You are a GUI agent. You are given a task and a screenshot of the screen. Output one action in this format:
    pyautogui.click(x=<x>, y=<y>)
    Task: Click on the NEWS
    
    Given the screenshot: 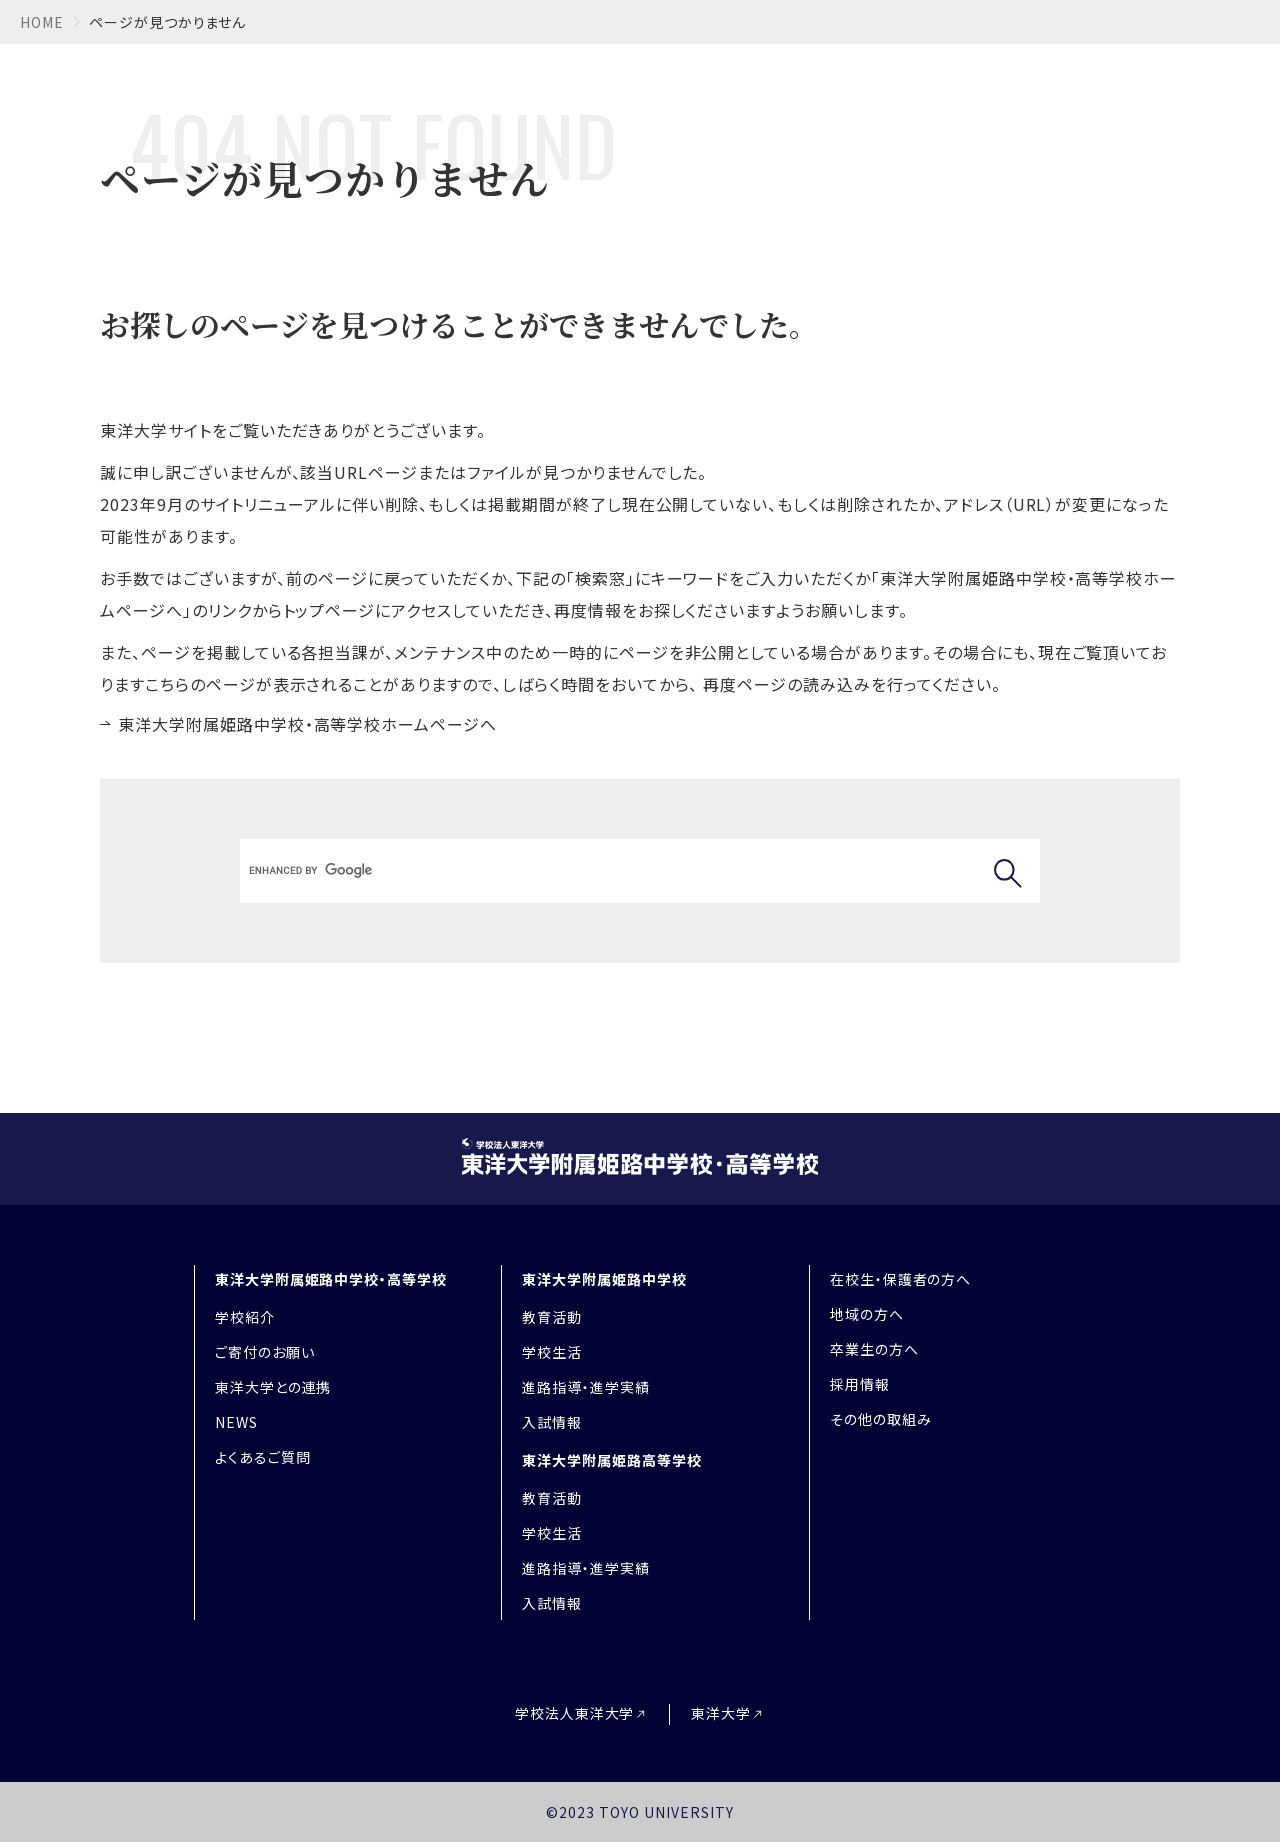 What is the action you would take?
    pyautogui.click(x=236, y=1422)
    